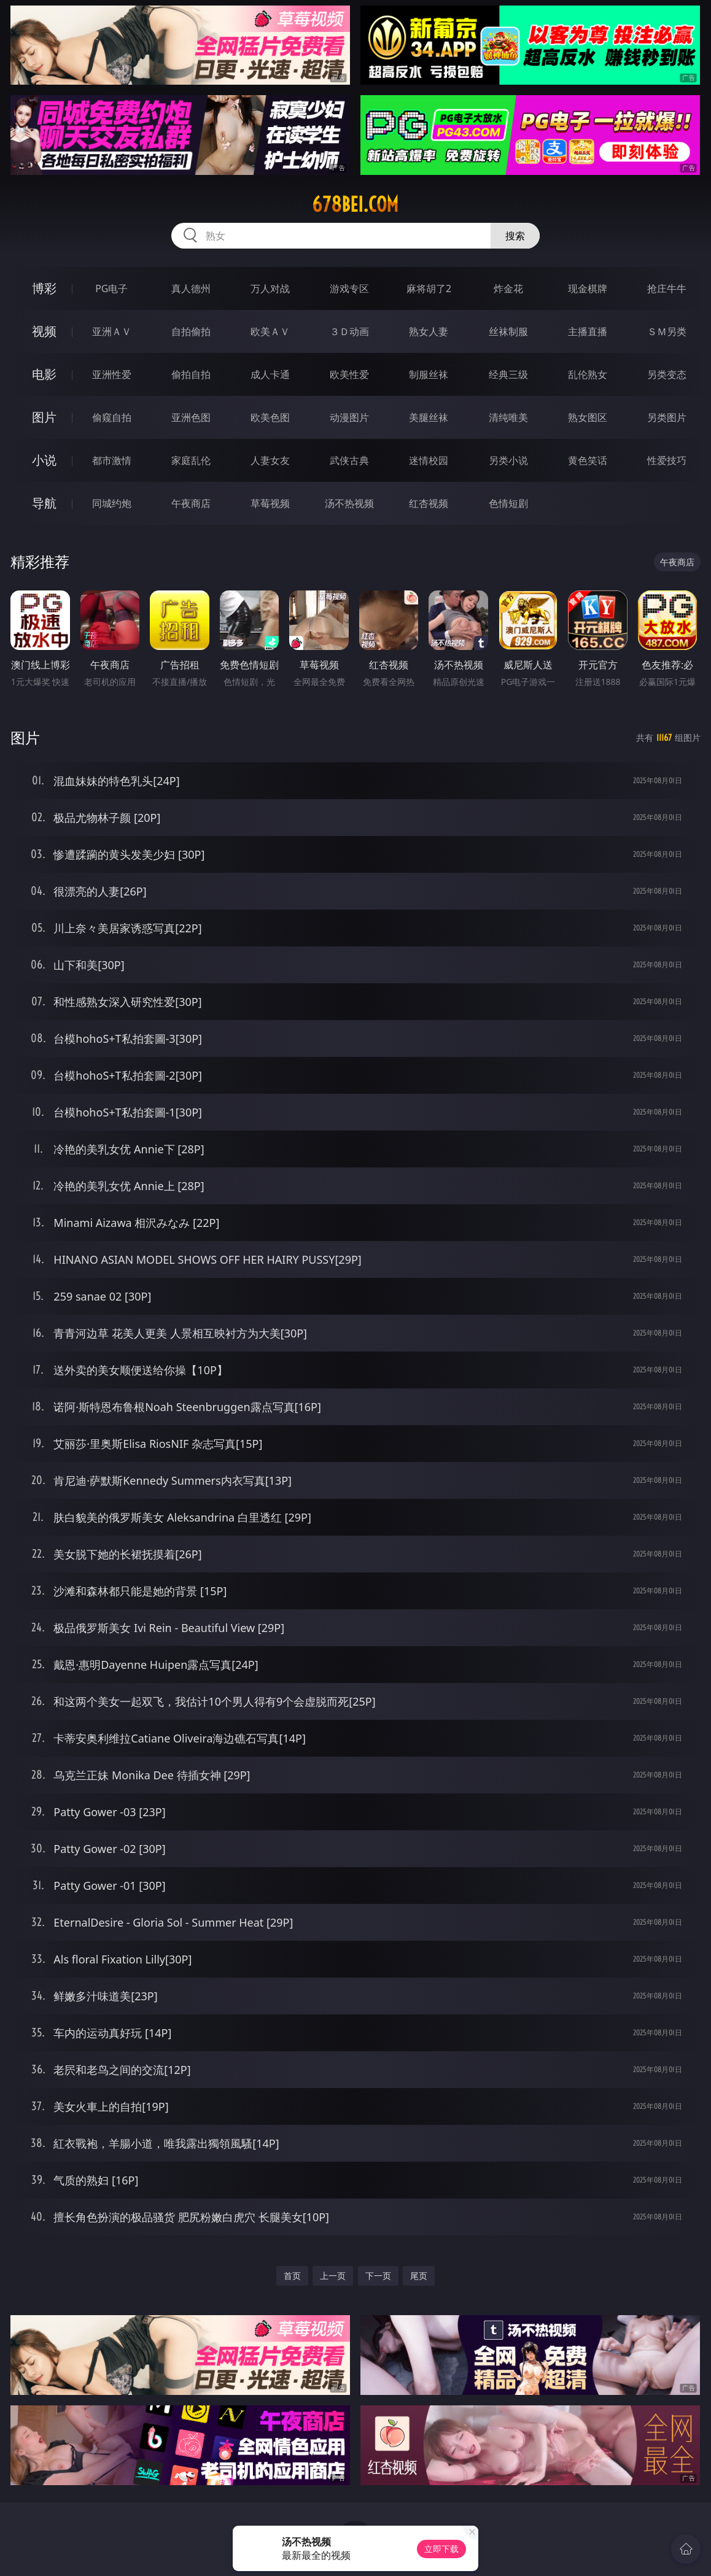 This screenshot has width=711, height=2576. What do you see at coordinates (349, 331) in the screenshot?
I see `３Ｄ动画` at bounding box center [349, 331].